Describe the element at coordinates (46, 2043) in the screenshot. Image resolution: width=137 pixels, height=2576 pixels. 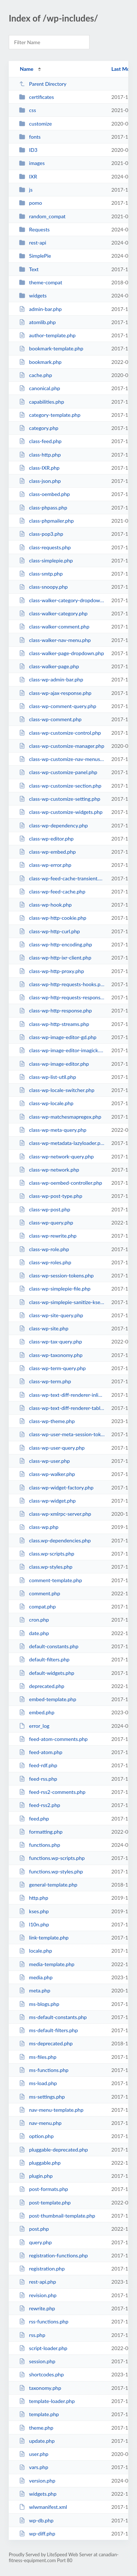
I see `ms-deprecated.php` at that location.